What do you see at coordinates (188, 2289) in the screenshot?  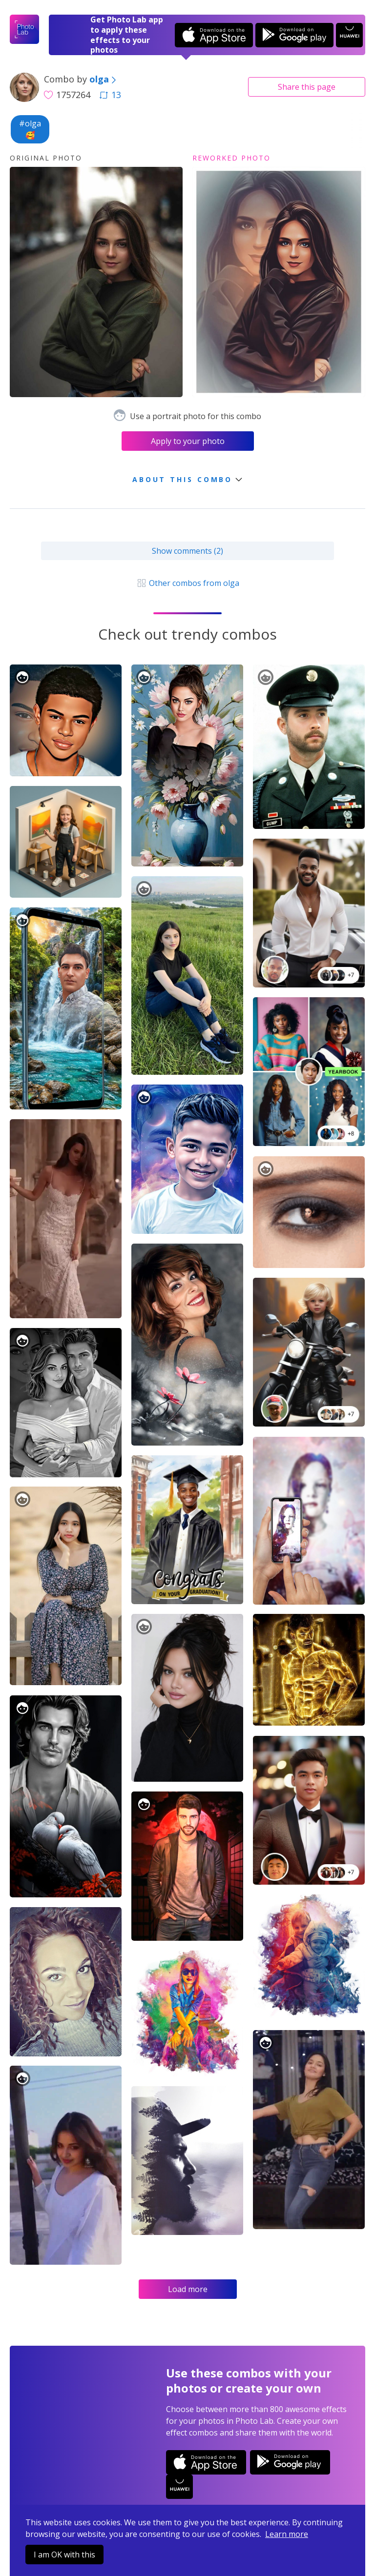 I see `Load more` at bounding box center [188, 2289].